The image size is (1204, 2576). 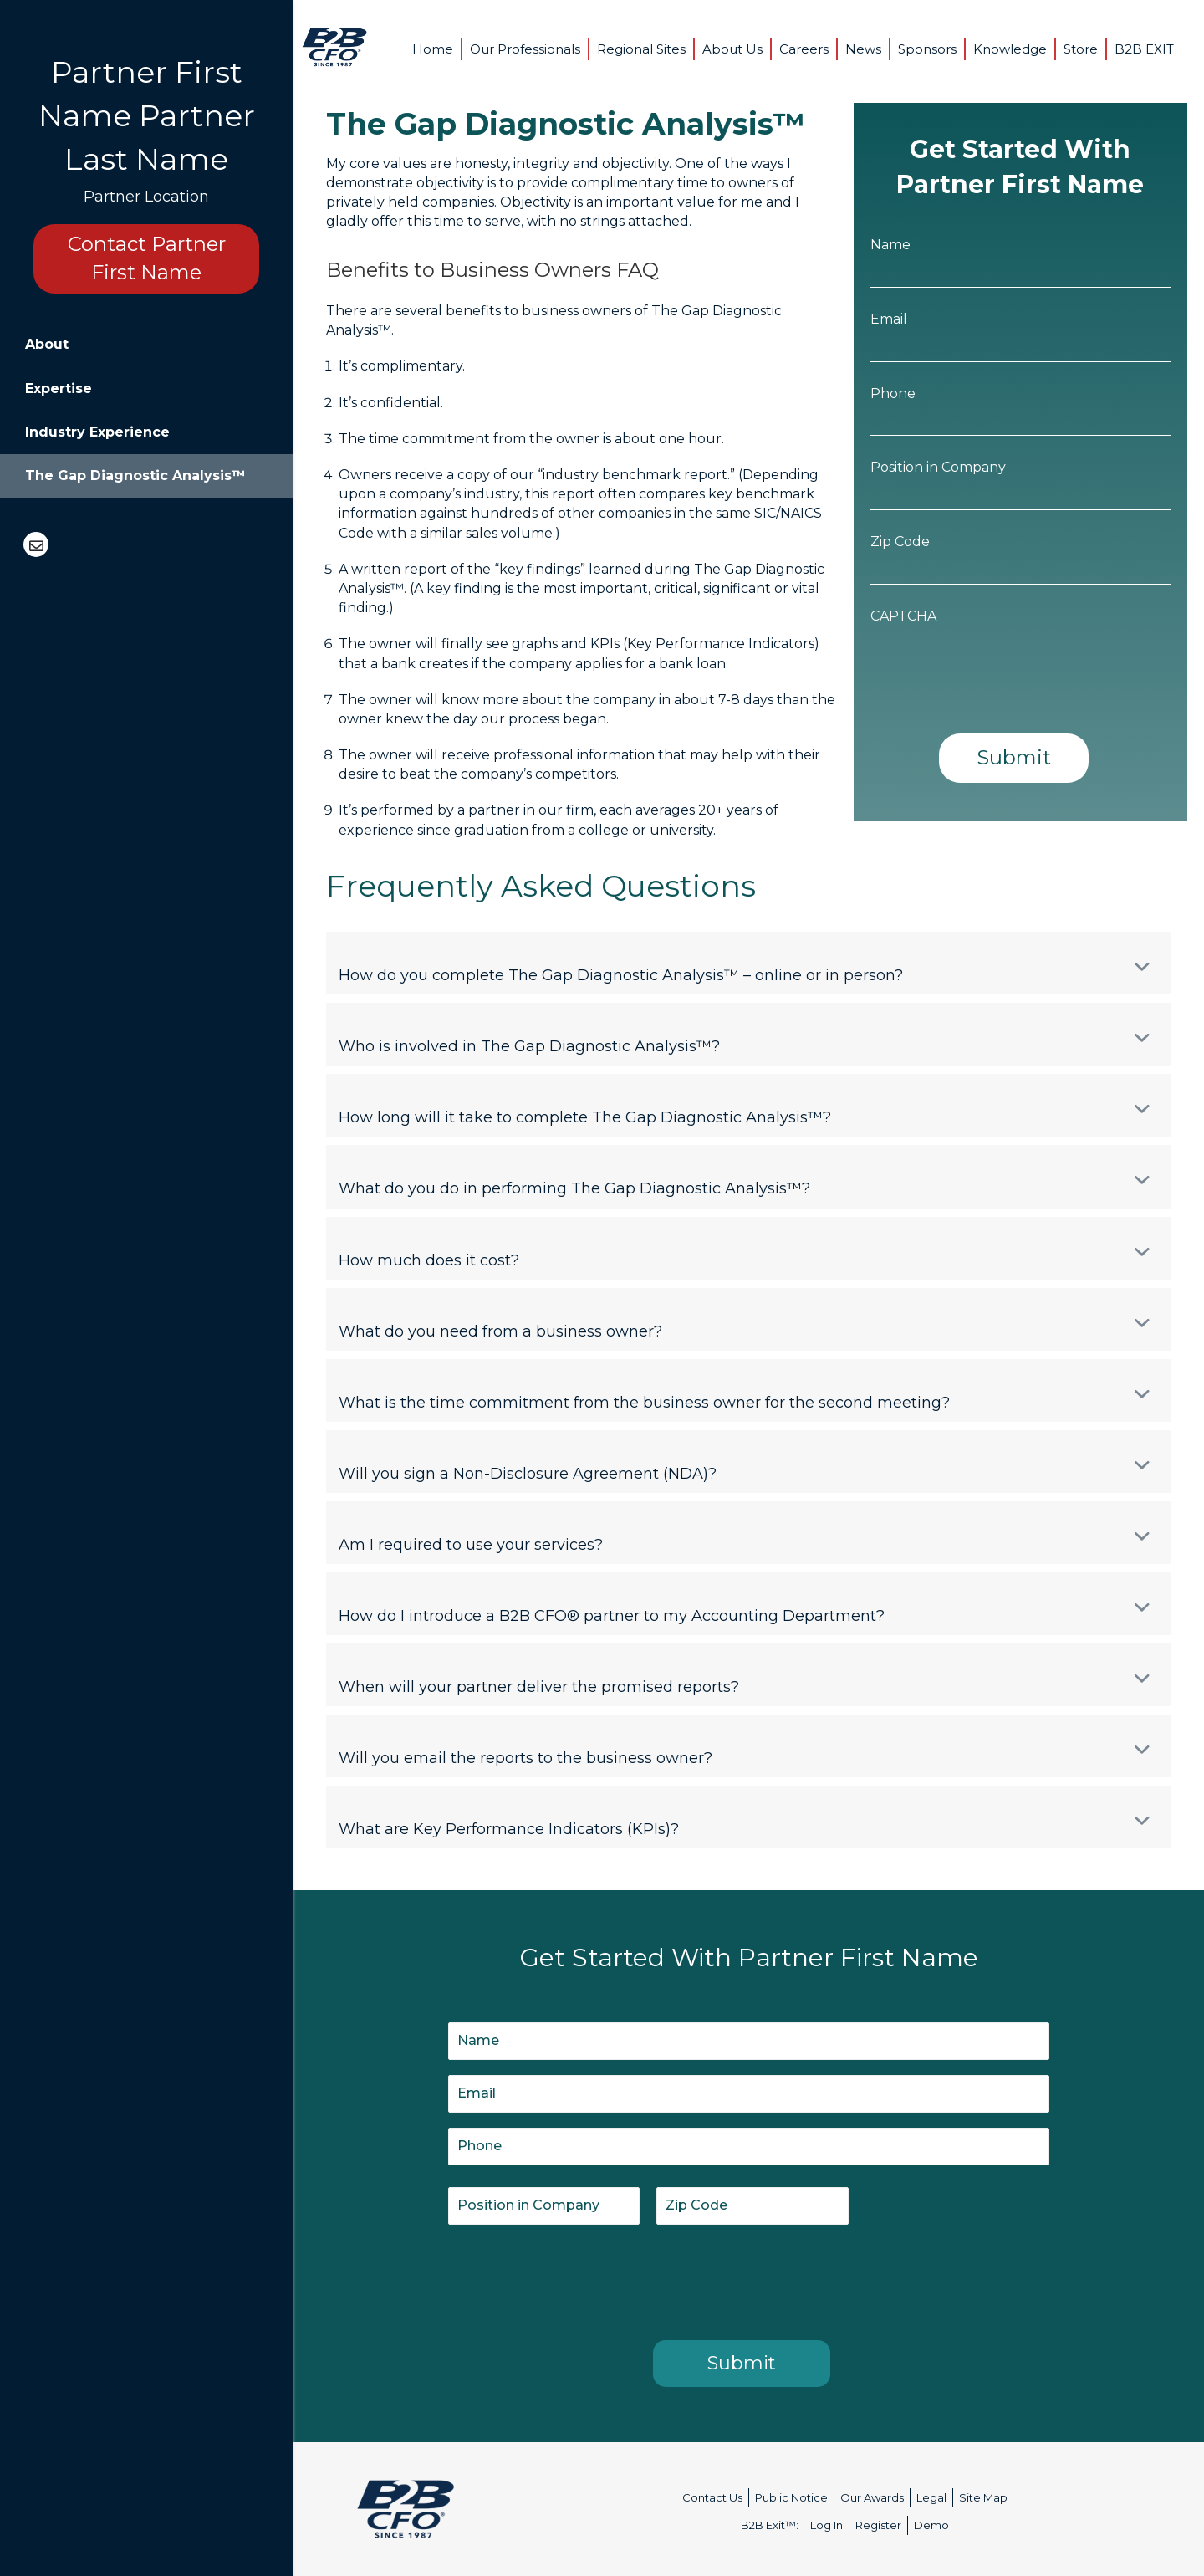 What do you see at coordinates (732, 49) in the screenshot?
I see `About Us` at bounding box center [732, 49].